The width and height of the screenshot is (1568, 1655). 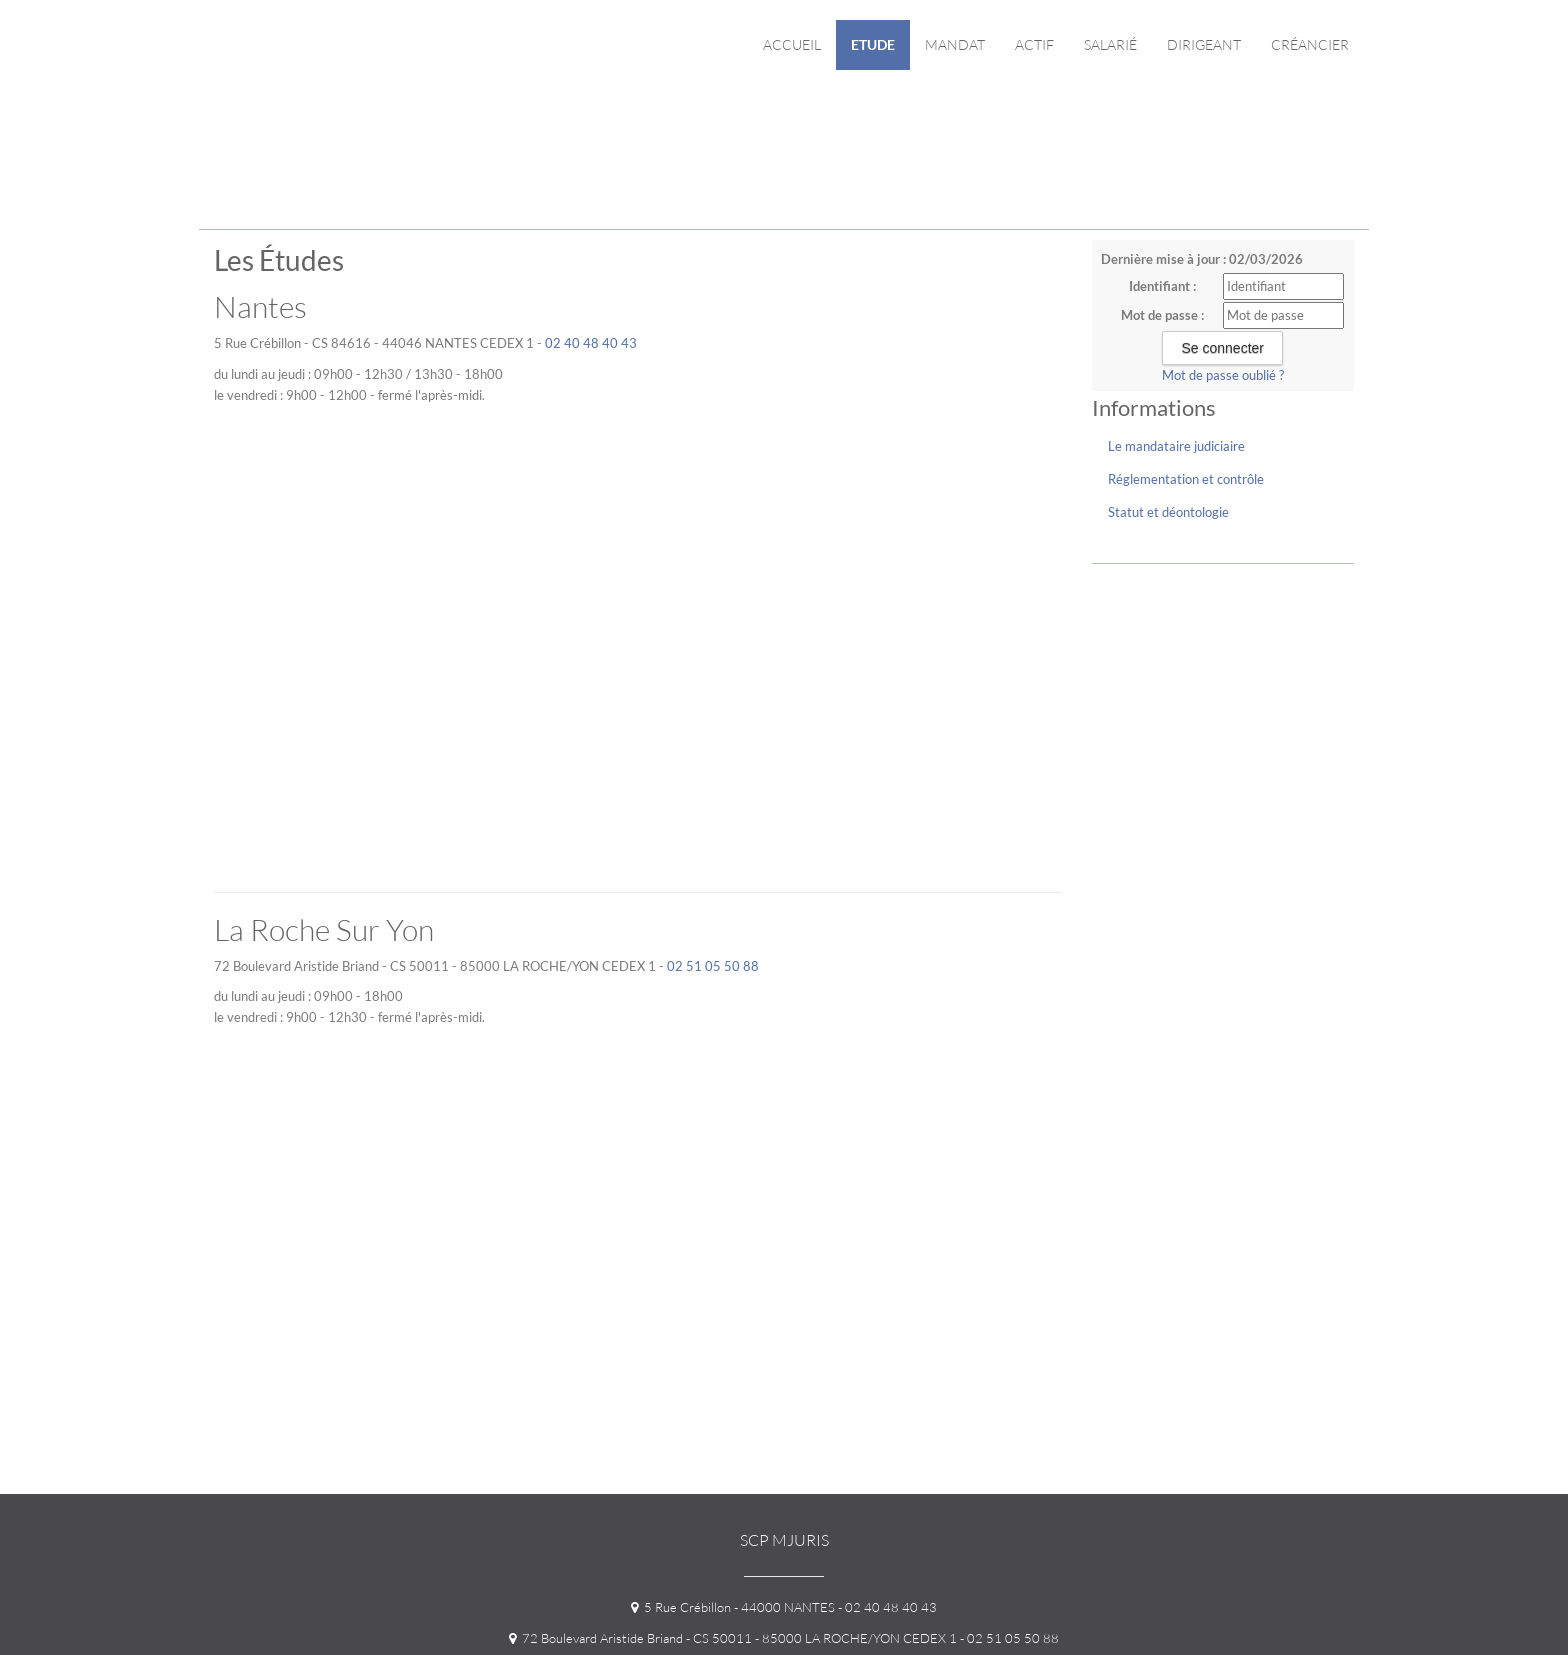 I want to click on Statut et déontologie, so click(x=1168, y=512).